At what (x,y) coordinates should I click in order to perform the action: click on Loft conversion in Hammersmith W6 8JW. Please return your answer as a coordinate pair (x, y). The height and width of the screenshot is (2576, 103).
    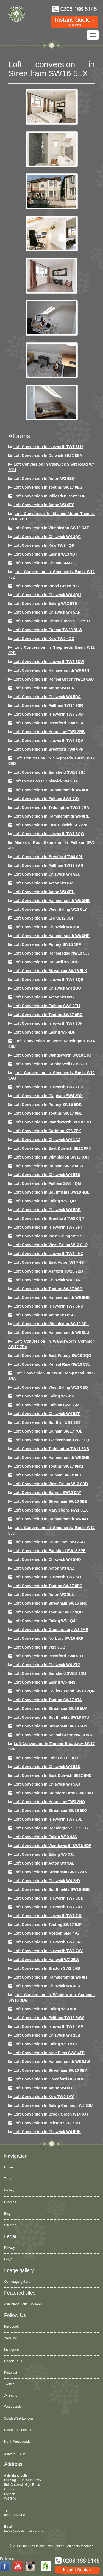
    Looking at the image, I should click on (51, 2061).